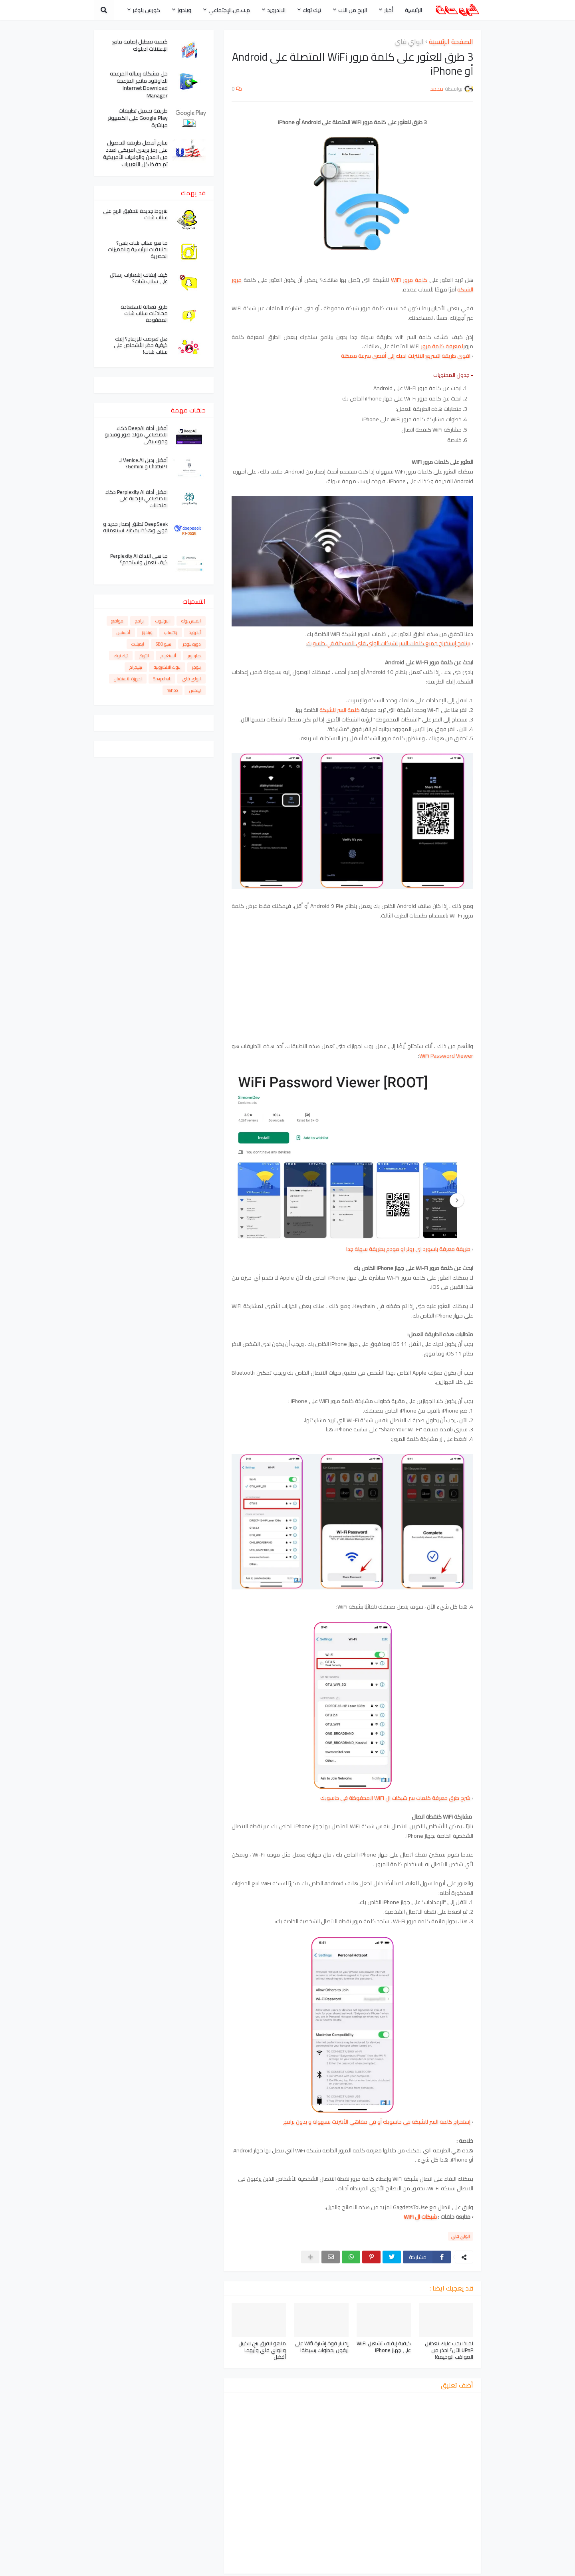  I want to click on DeepSeek تطلق إصدار جديد و قوي وهكذا يمكنك استعماله, so click(135, 527).